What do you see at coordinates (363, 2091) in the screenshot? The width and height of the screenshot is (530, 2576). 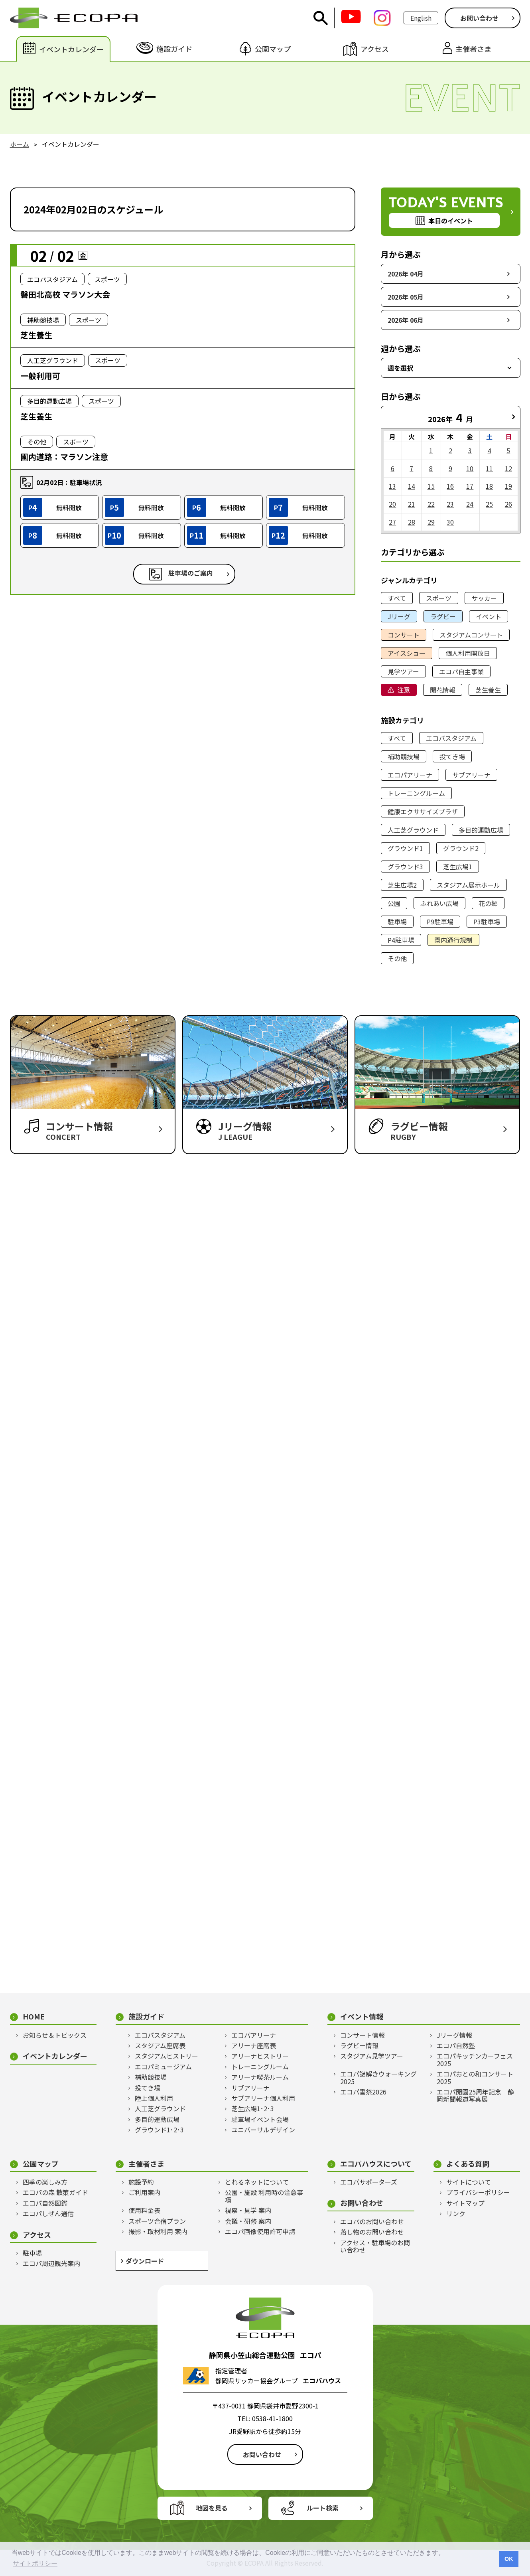 I see `エコパ雪祭2026` at bounding box center [363, 2091].